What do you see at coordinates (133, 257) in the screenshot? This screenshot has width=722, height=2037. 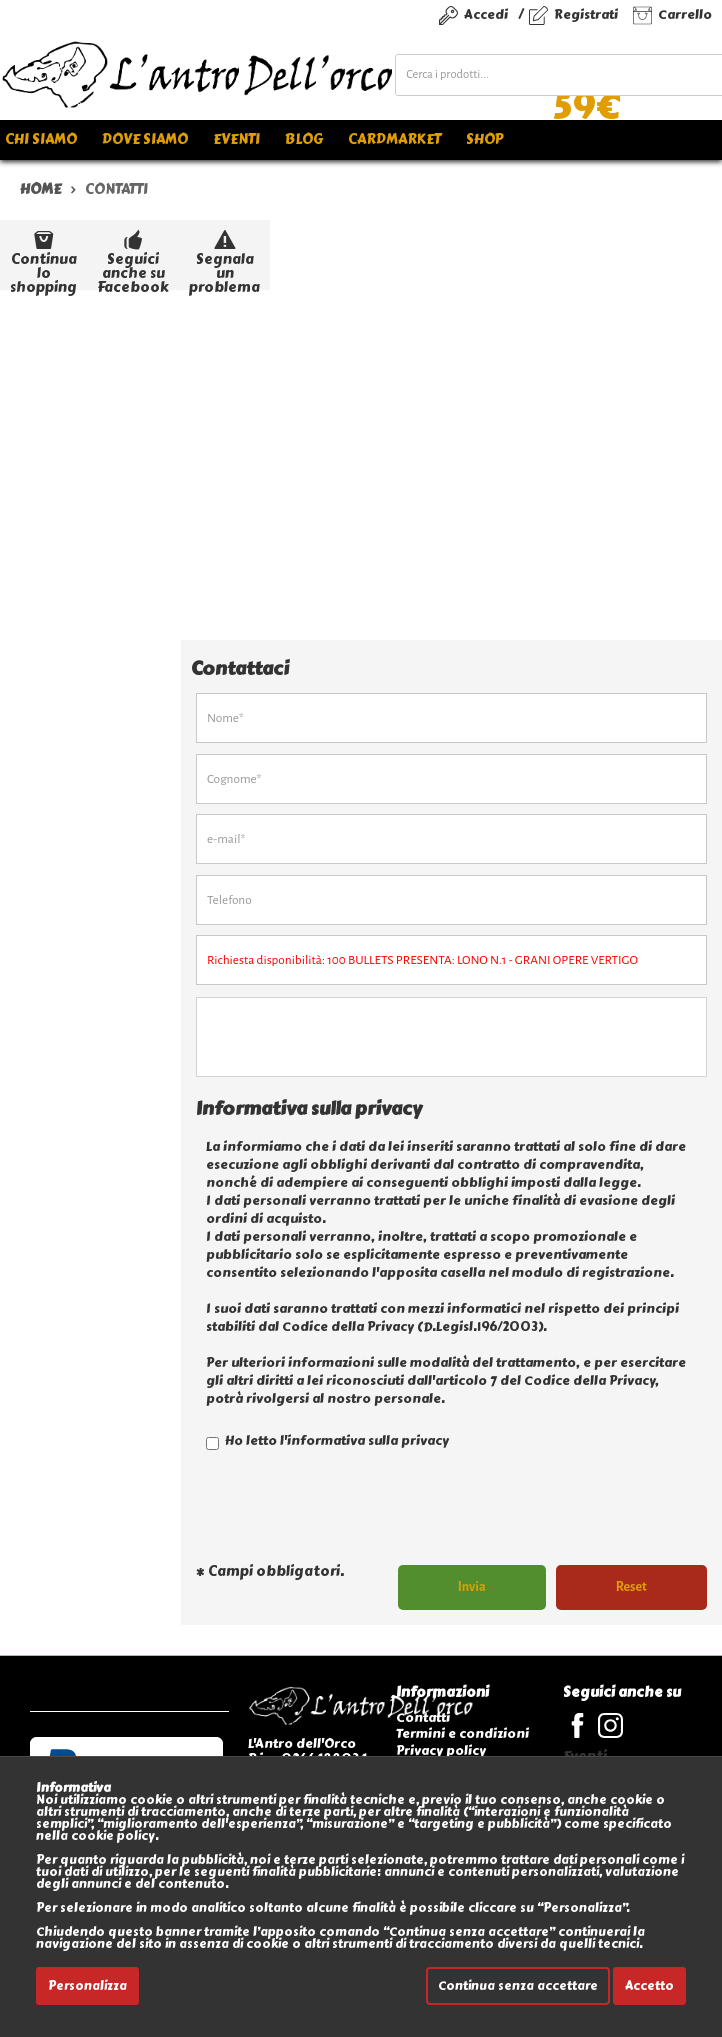 I see `Seguici anche su Facebook` at bounding box center [133, 257].